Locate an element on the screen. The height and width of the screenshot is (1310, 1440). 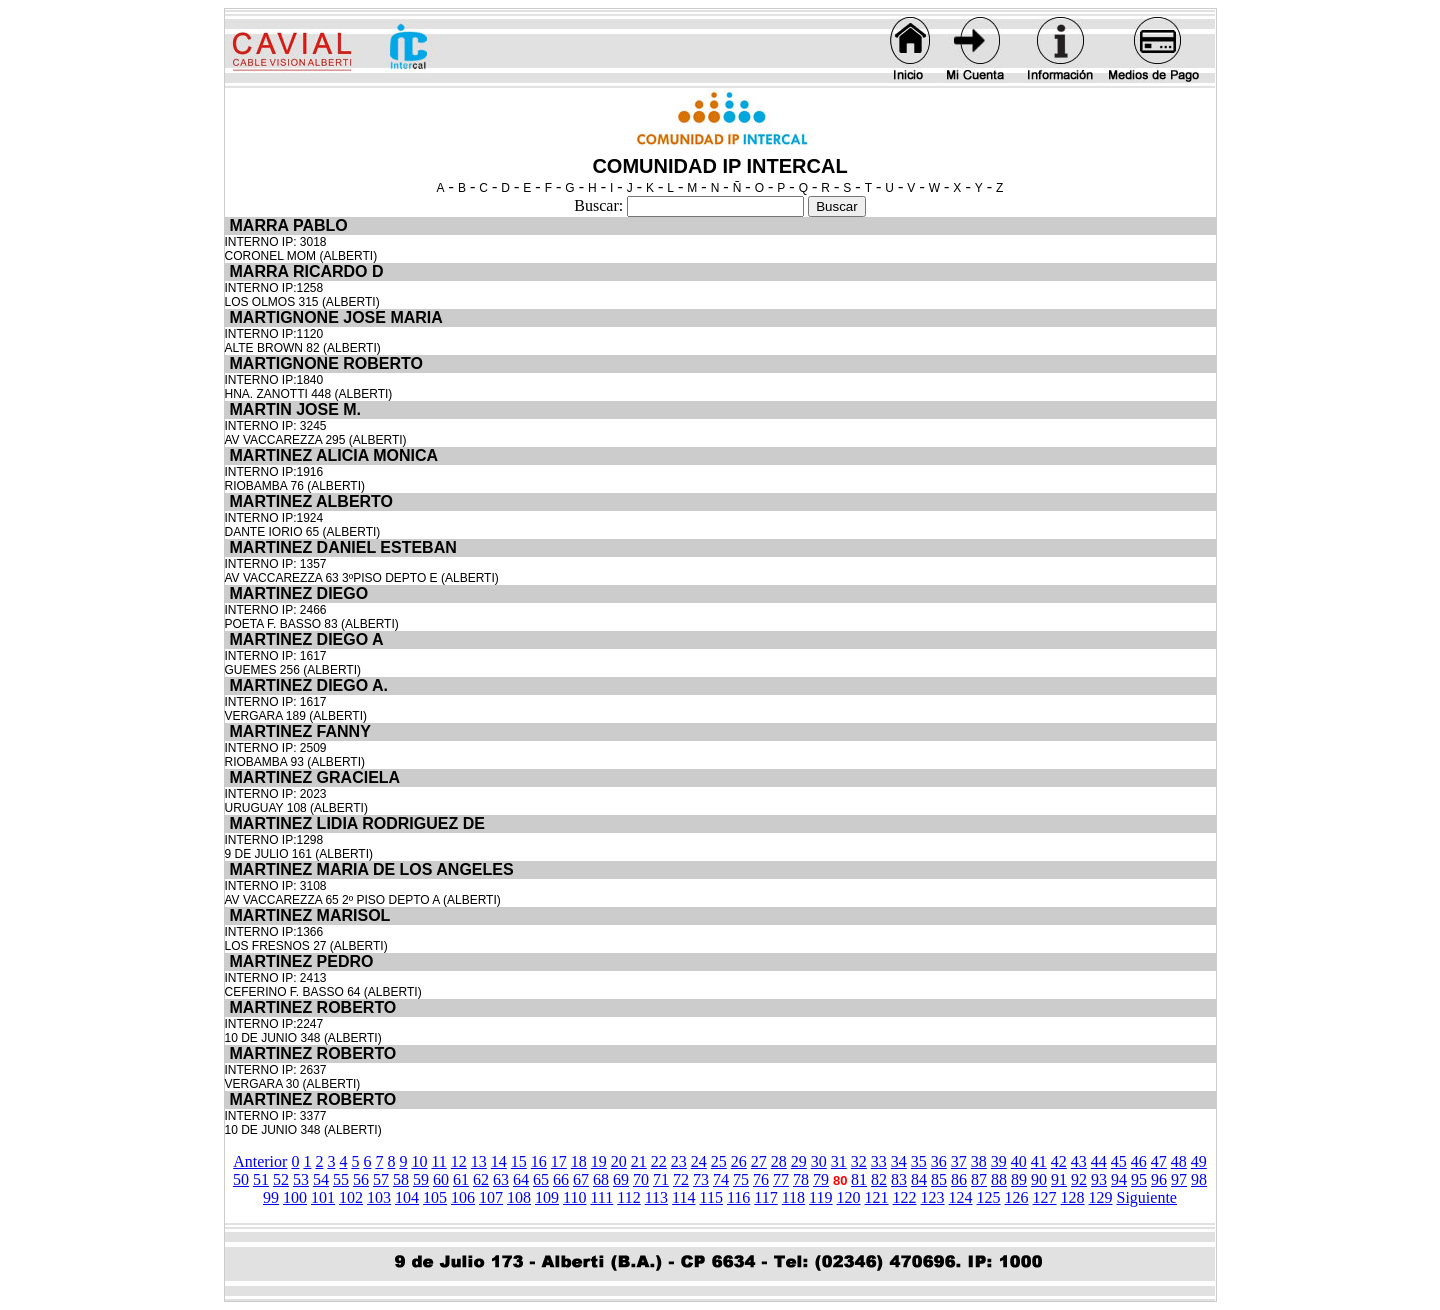
100 is located at coordinates (295, 1197).